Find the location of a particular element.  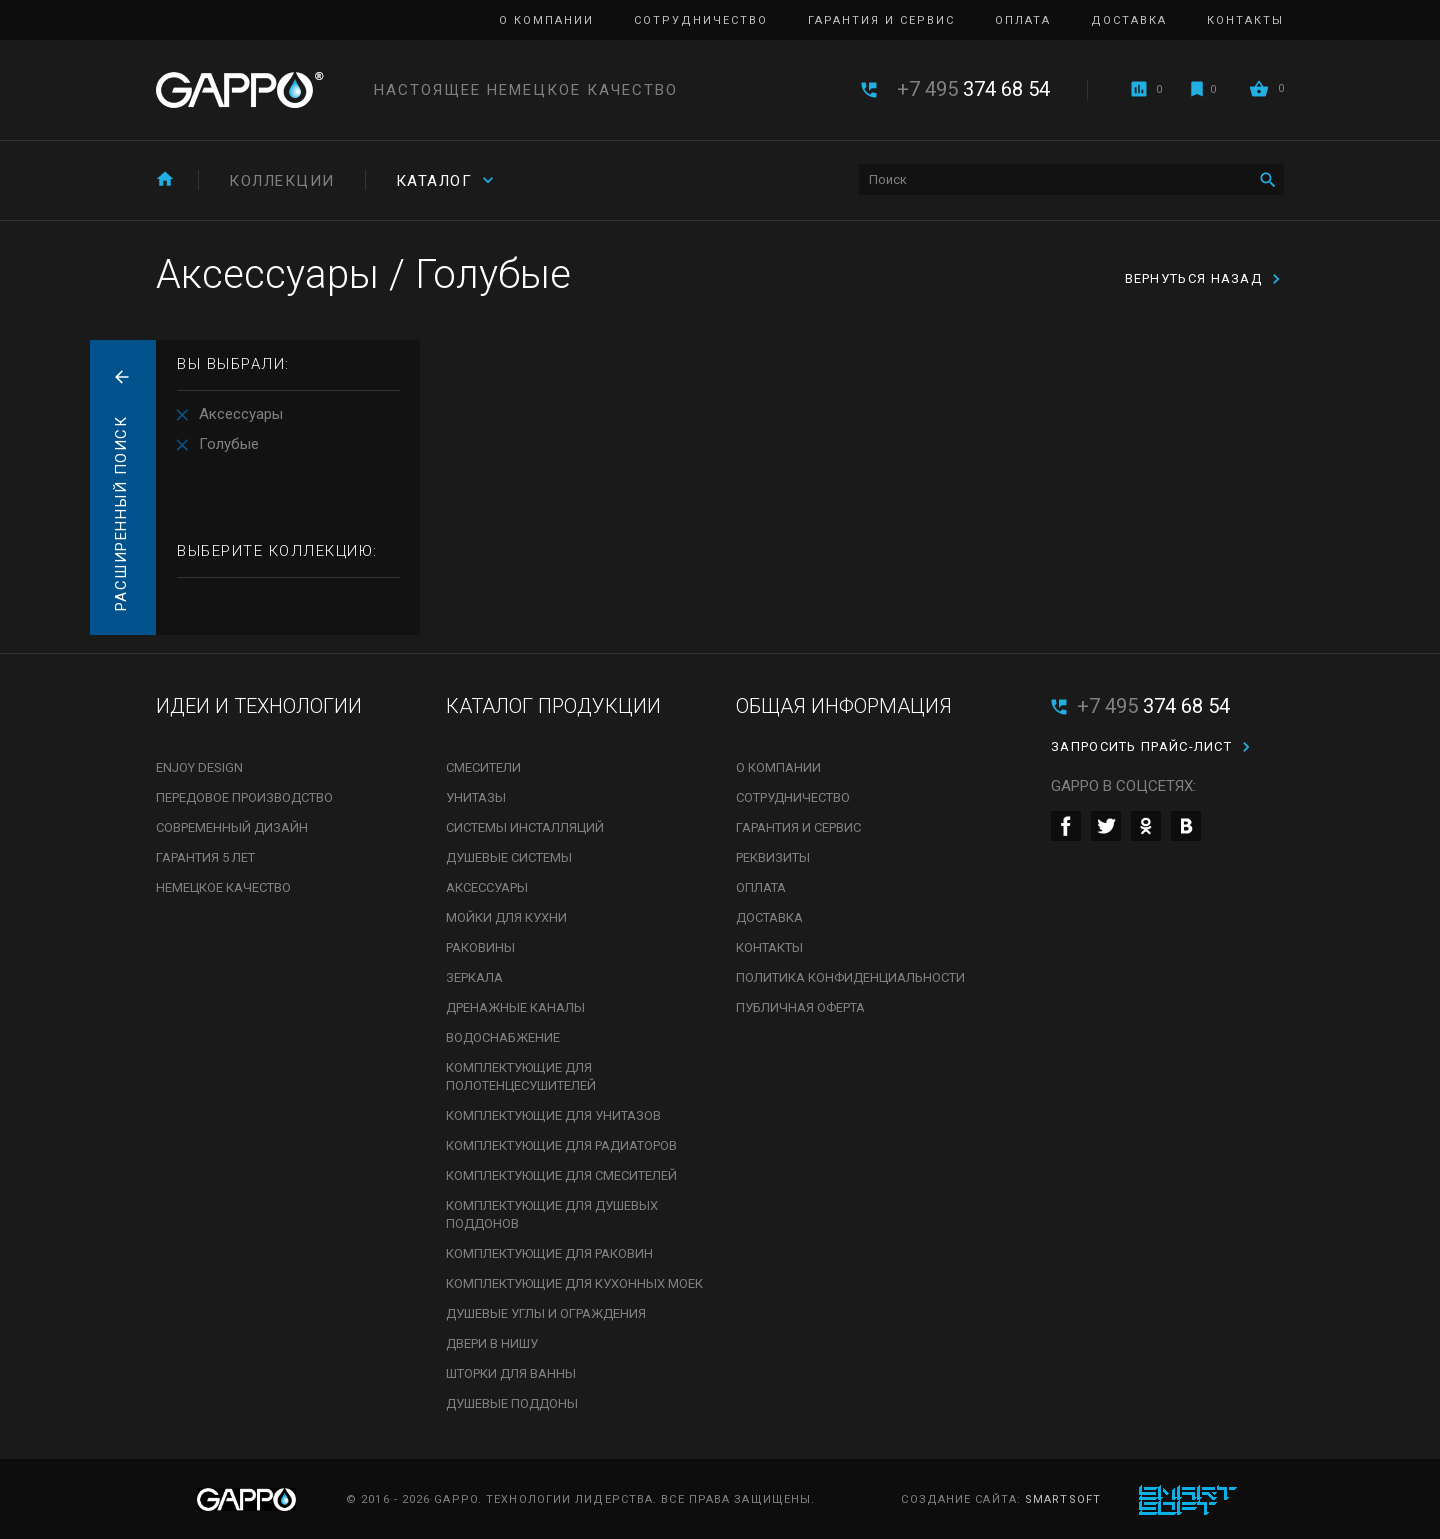

Политика конфиденциальности is located at coordinates (850, 977).